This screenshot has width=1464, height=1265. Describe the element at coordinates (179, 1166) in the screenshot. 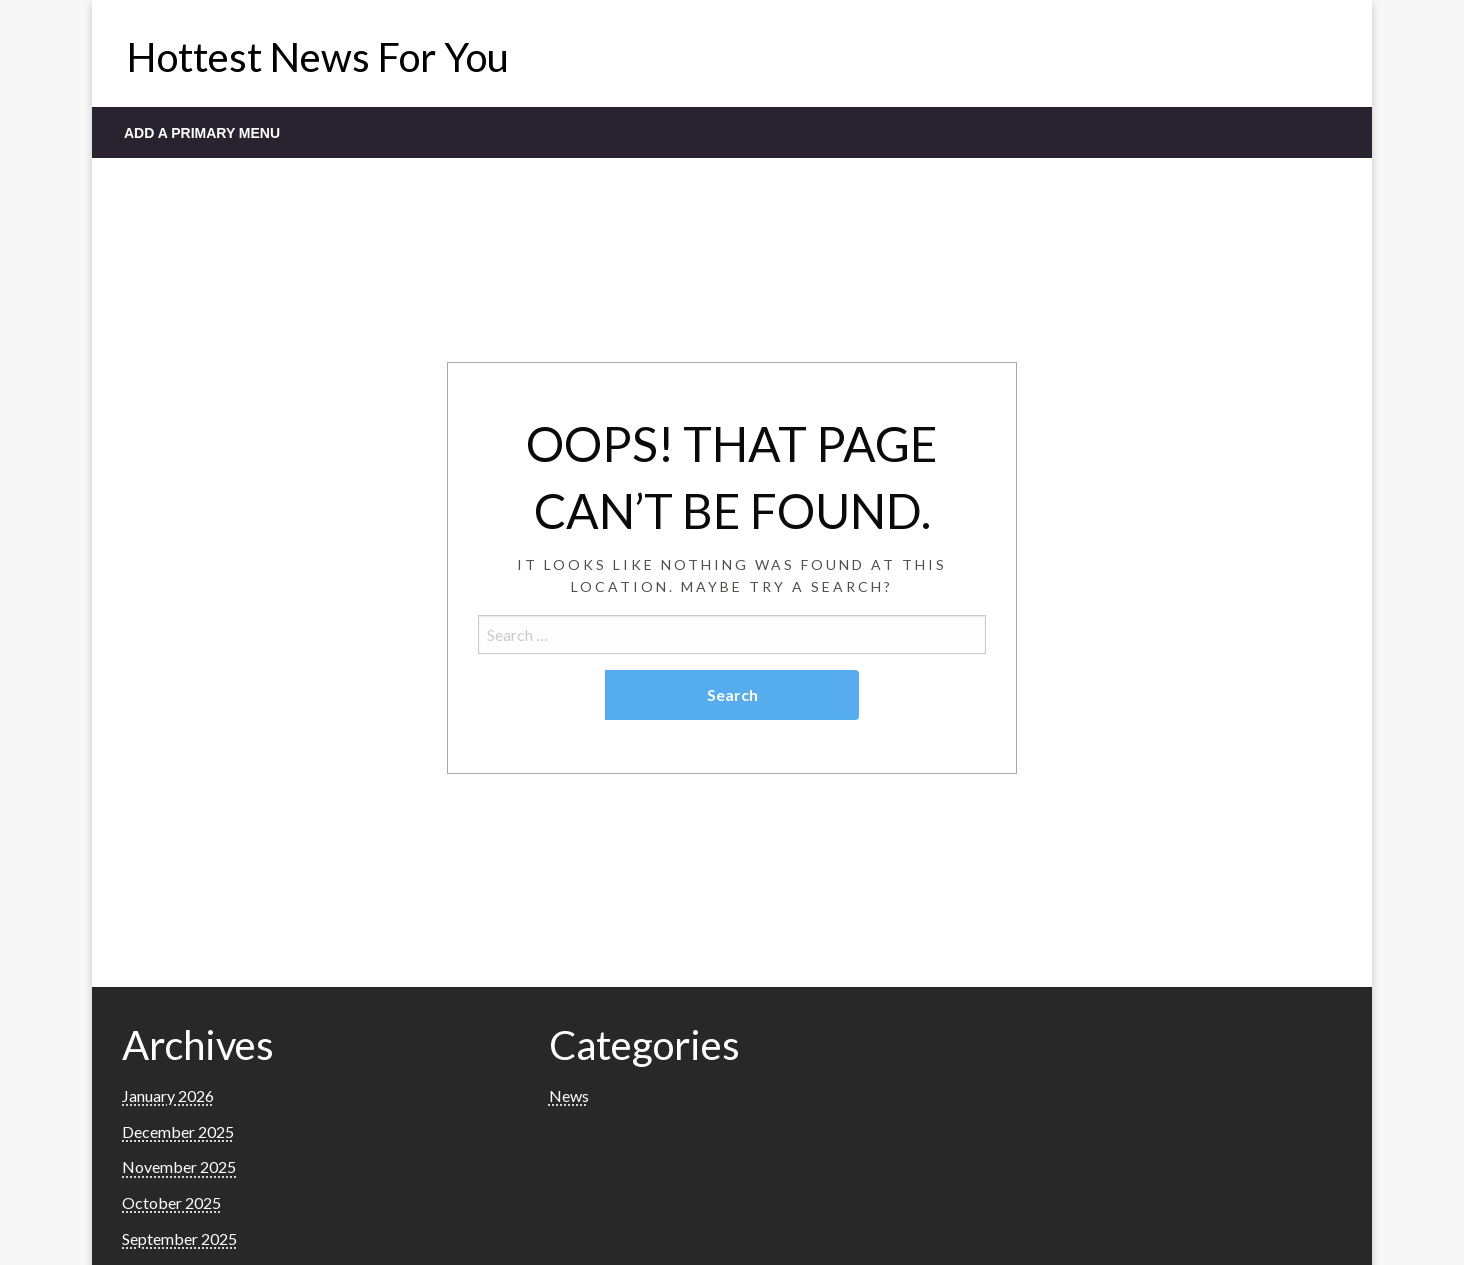

I see `November 2025` at that location.